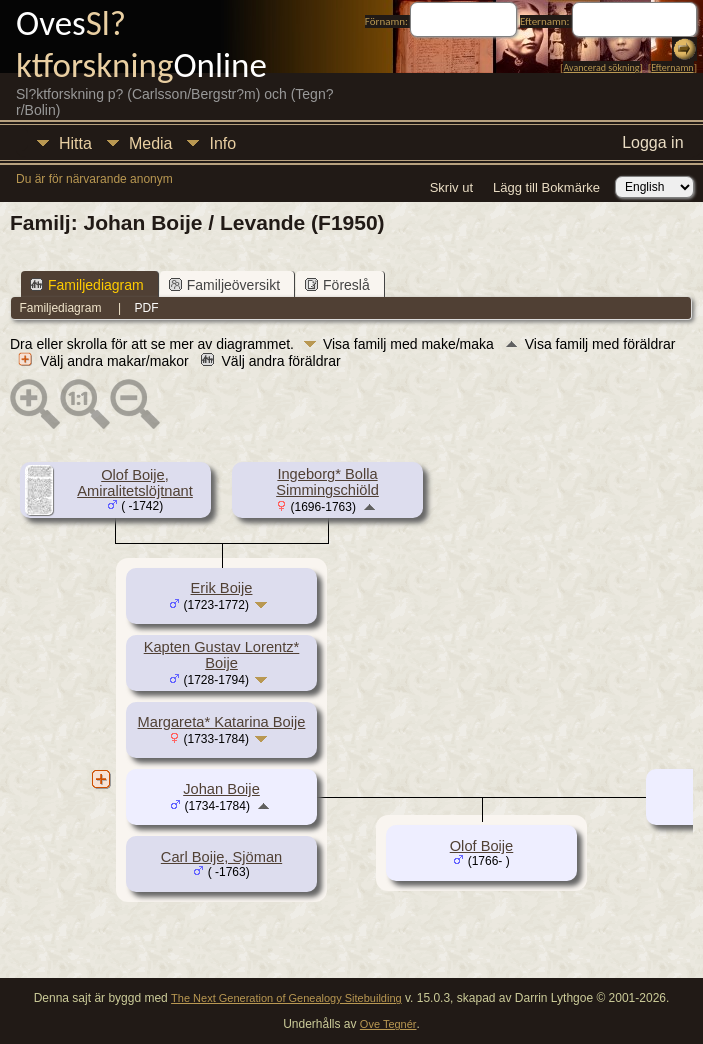  What do you see at coordinates (135, 483) in the screenshot?
I see `Olof Boije, Amiralitetslöjtnant` at bounding box center [135, 483].